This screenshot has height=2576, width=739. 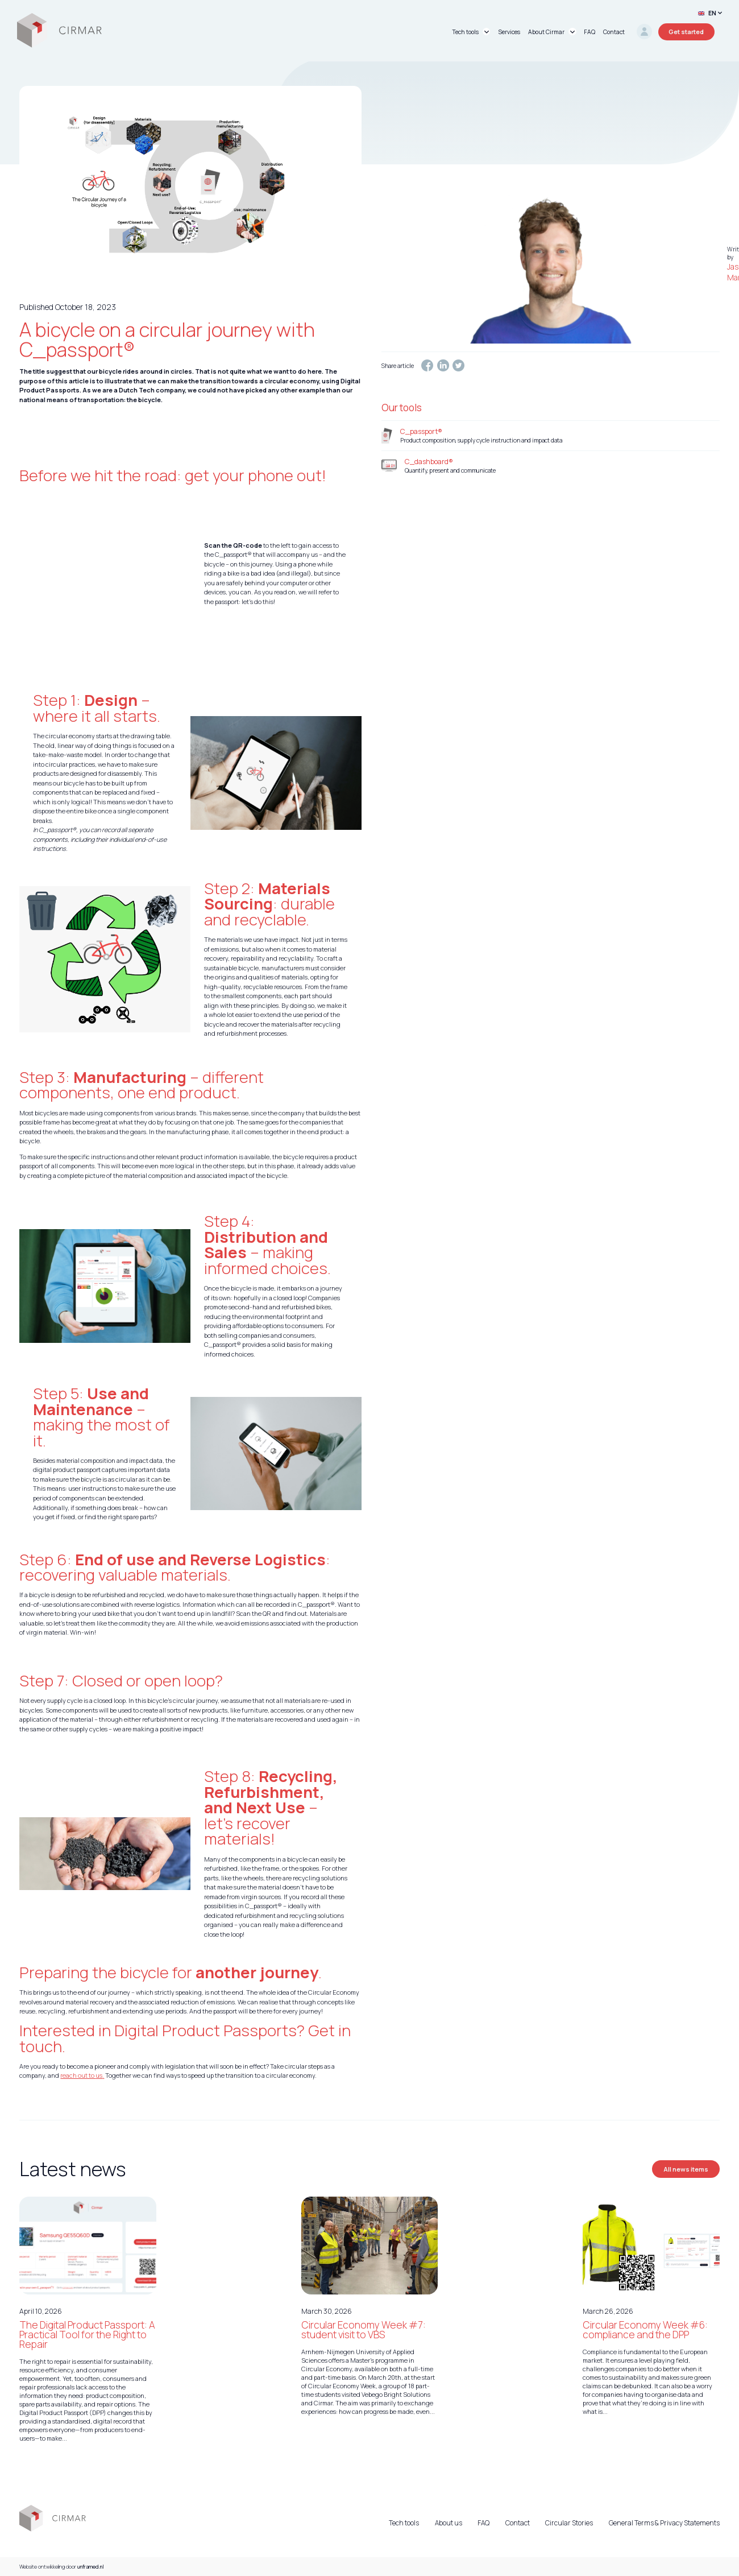 What do you see at coordinates (569, 2523) in the screenshot?
I see `Circular Stories` at bounding box center [569, 2523].